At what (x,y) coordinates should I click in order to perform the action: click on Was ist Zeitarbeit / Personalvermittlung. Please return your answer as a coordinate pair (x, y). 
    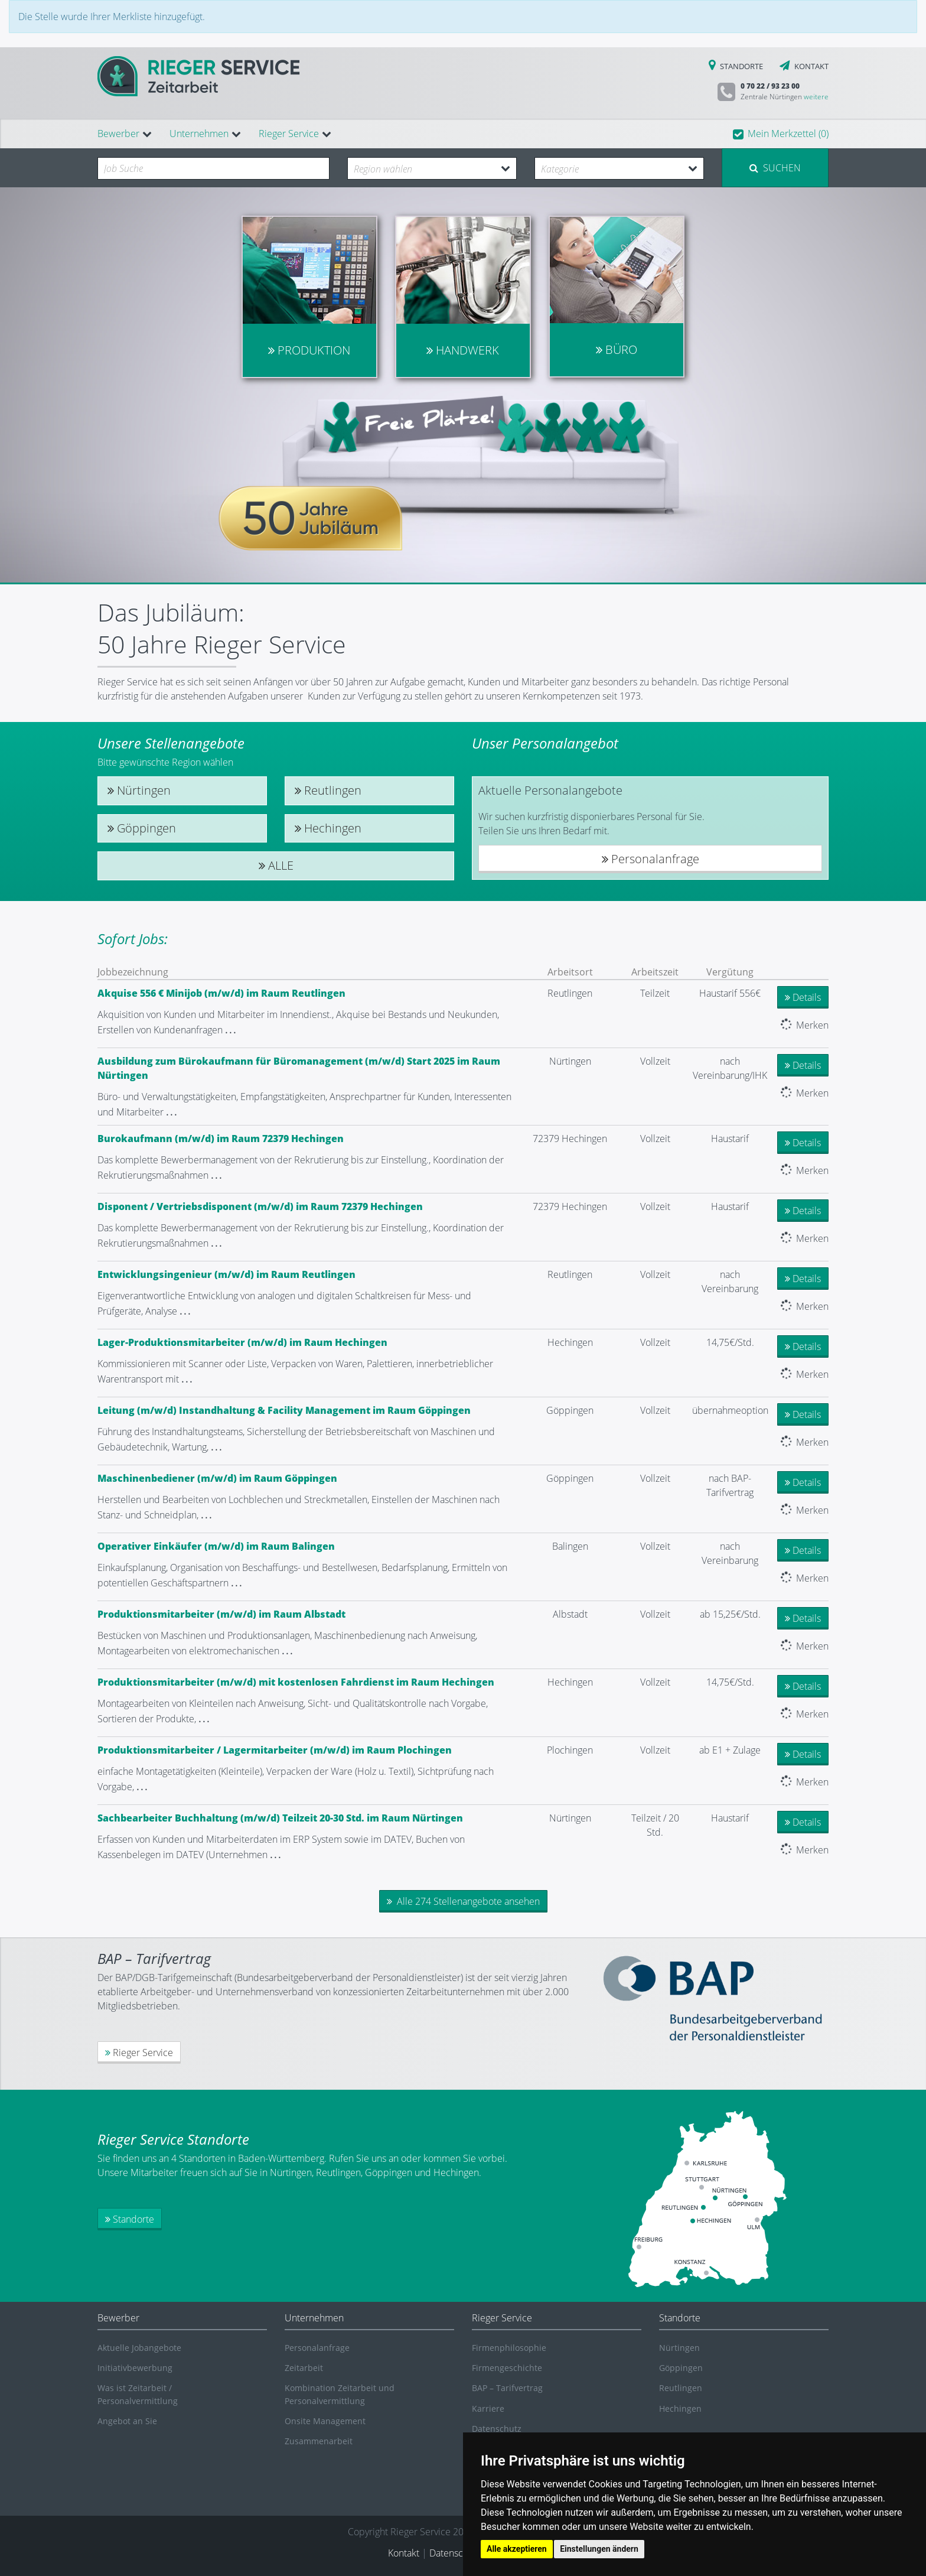
    Looking at the image, I should click on (137, 2394).